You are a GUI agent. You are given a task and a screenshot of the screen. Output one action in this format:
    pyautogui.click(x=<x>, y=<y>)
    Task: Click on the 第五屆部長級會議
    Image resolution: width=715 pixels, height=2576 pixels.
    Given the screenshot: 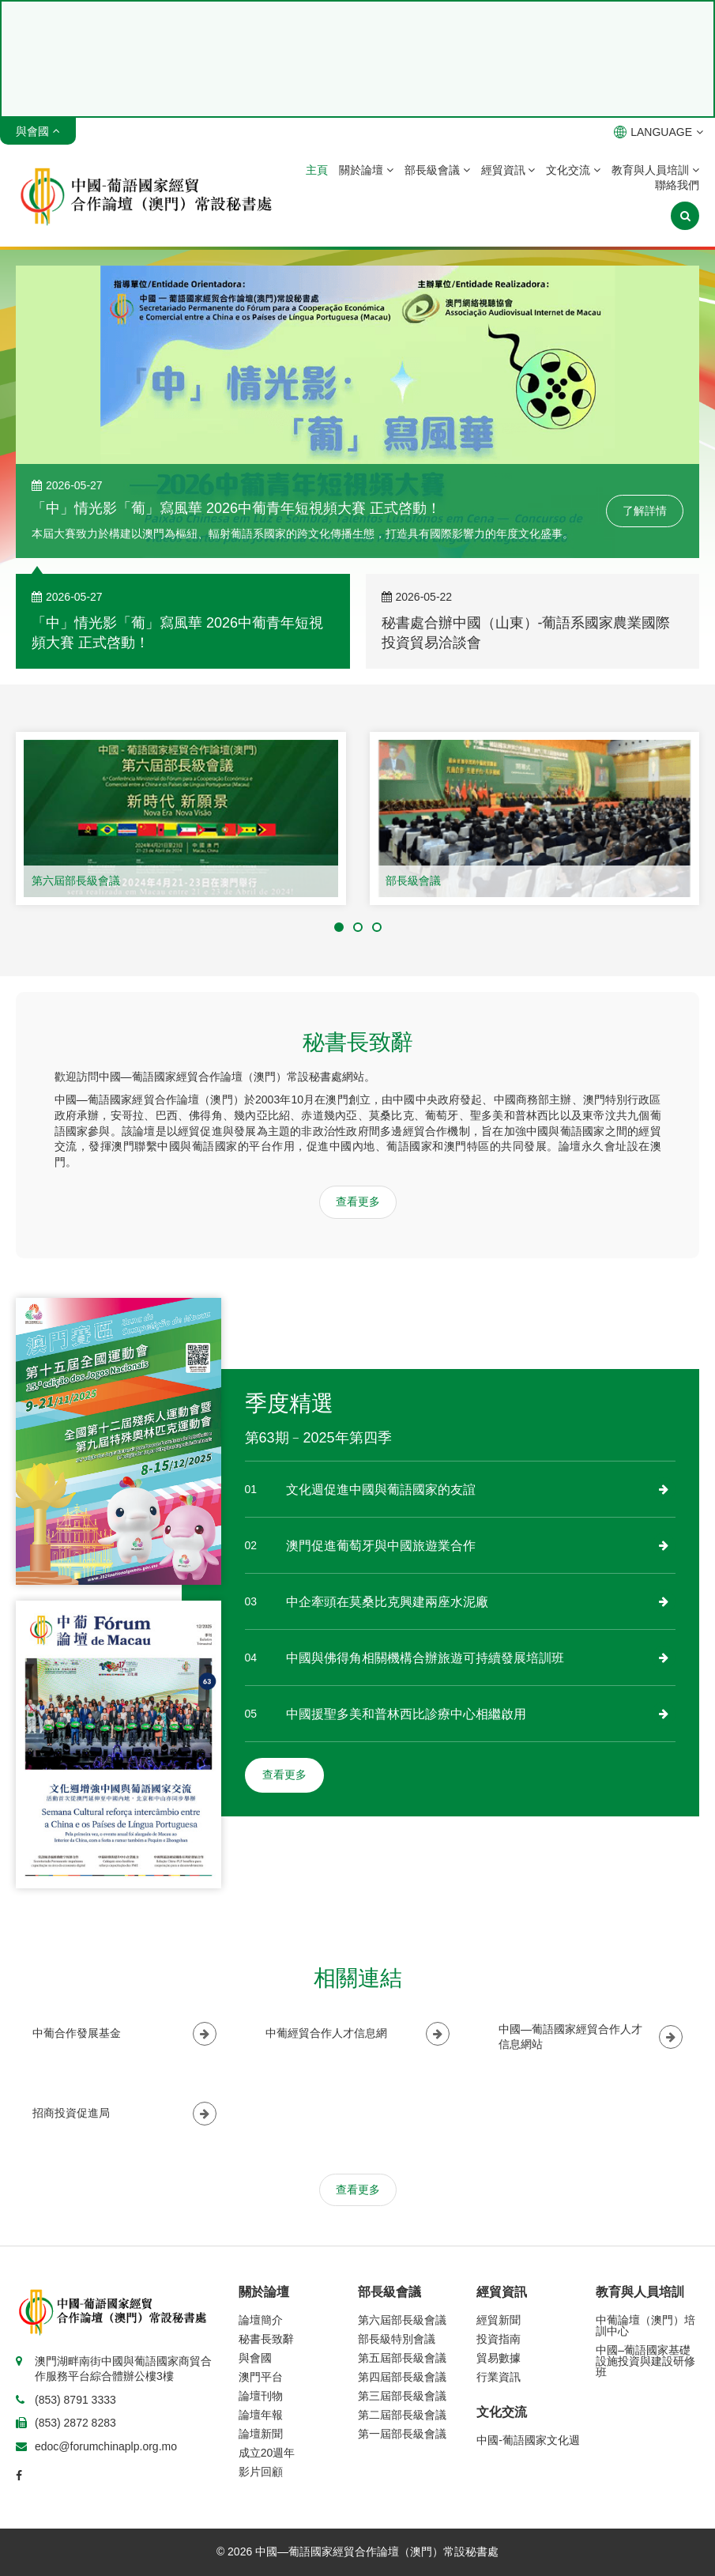 What is the action you would take?
    pyautogui.click(x=402, y=2358)
    